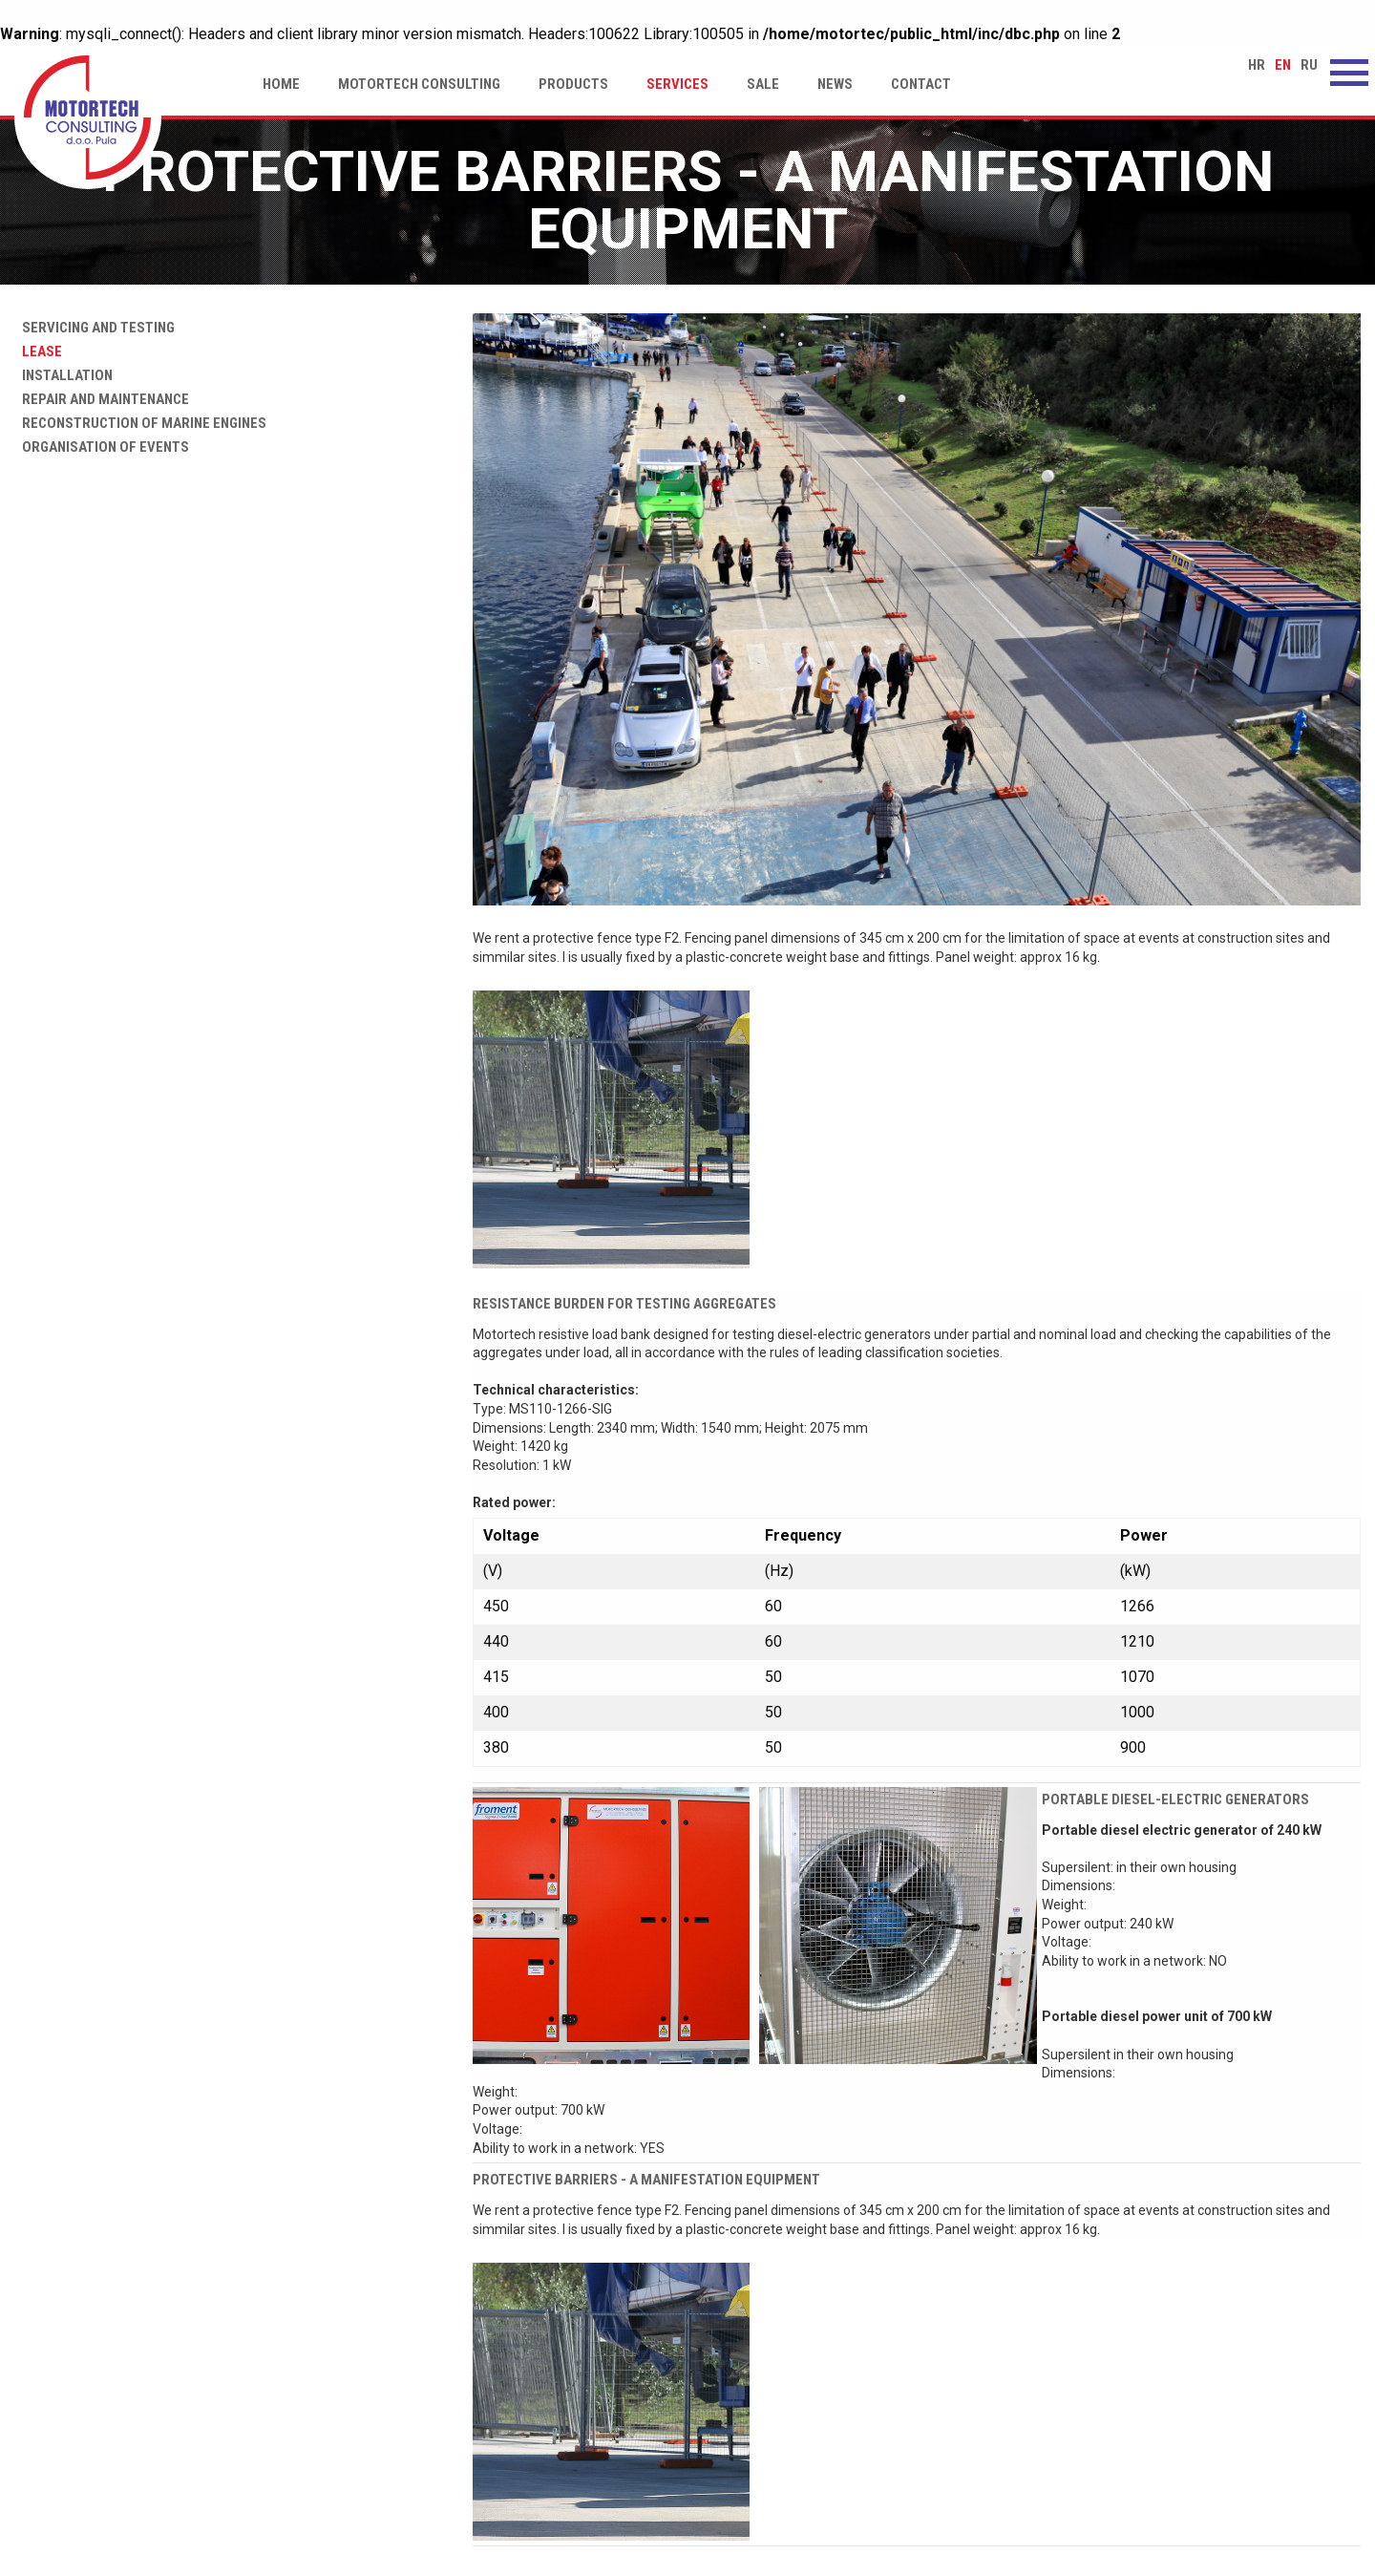 The height and width of the screenshot is (2576, 1375). I want to click on Protective barriers - a manifestation equipment | Motortech Consulting d.o.o. Pula, so click(88, 117).